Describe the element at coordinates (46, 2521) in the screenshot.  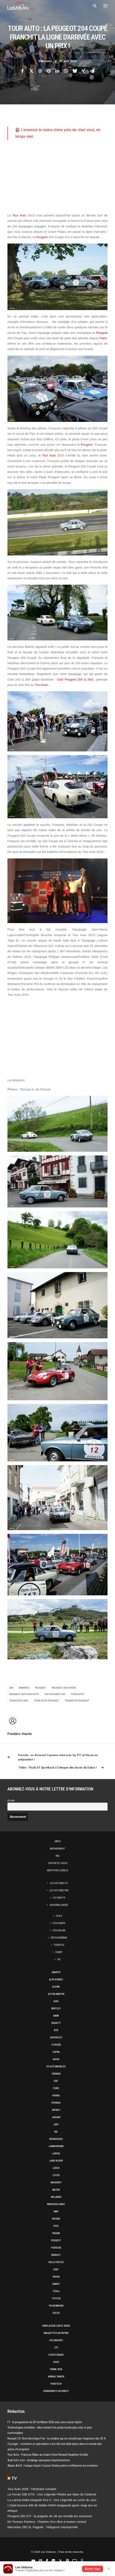
I see `De Tomaso Pantera : l’histoire d’un rêve à moteur central` at that location.